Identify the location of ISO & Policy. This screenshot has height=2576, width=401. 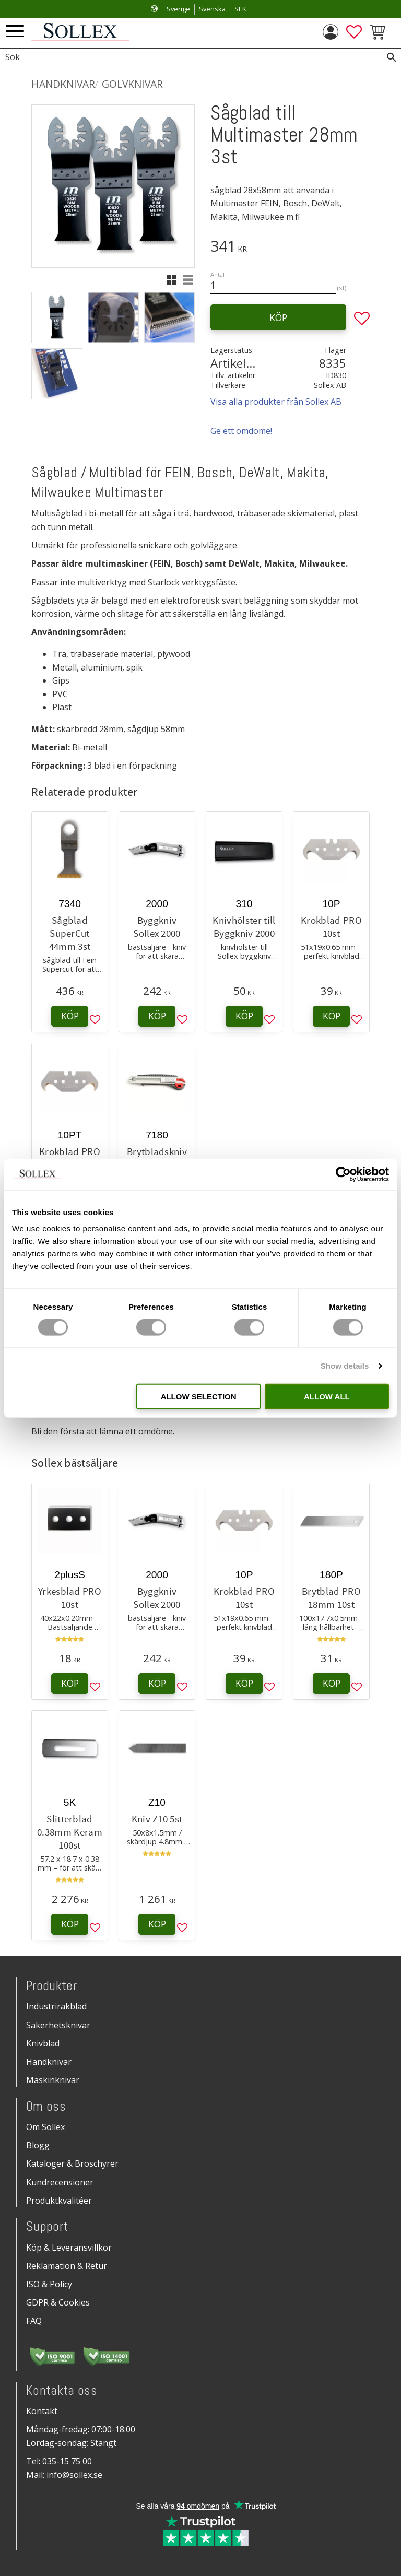
(49, 2284).